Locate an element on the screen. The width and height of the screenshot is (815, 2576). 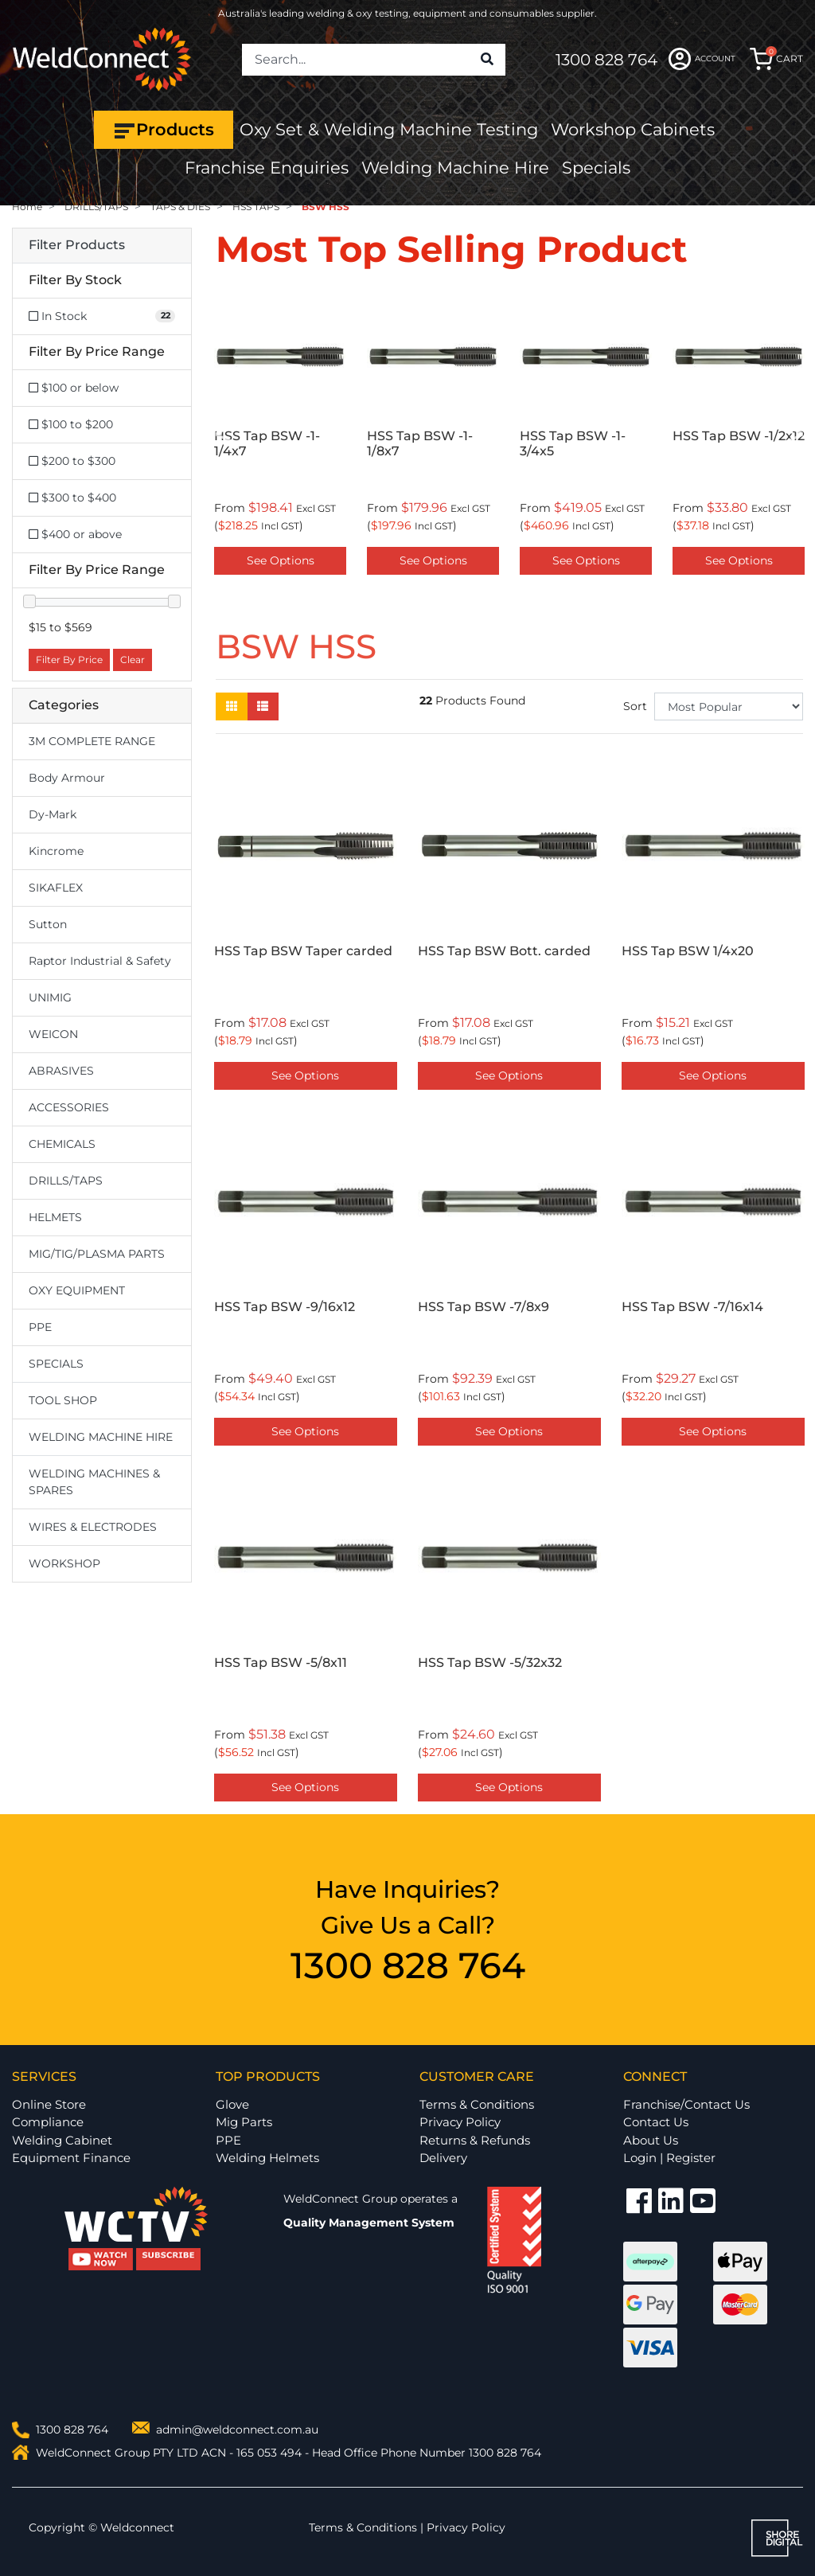
Filter Products [button] is located at coordinates (77, 245).